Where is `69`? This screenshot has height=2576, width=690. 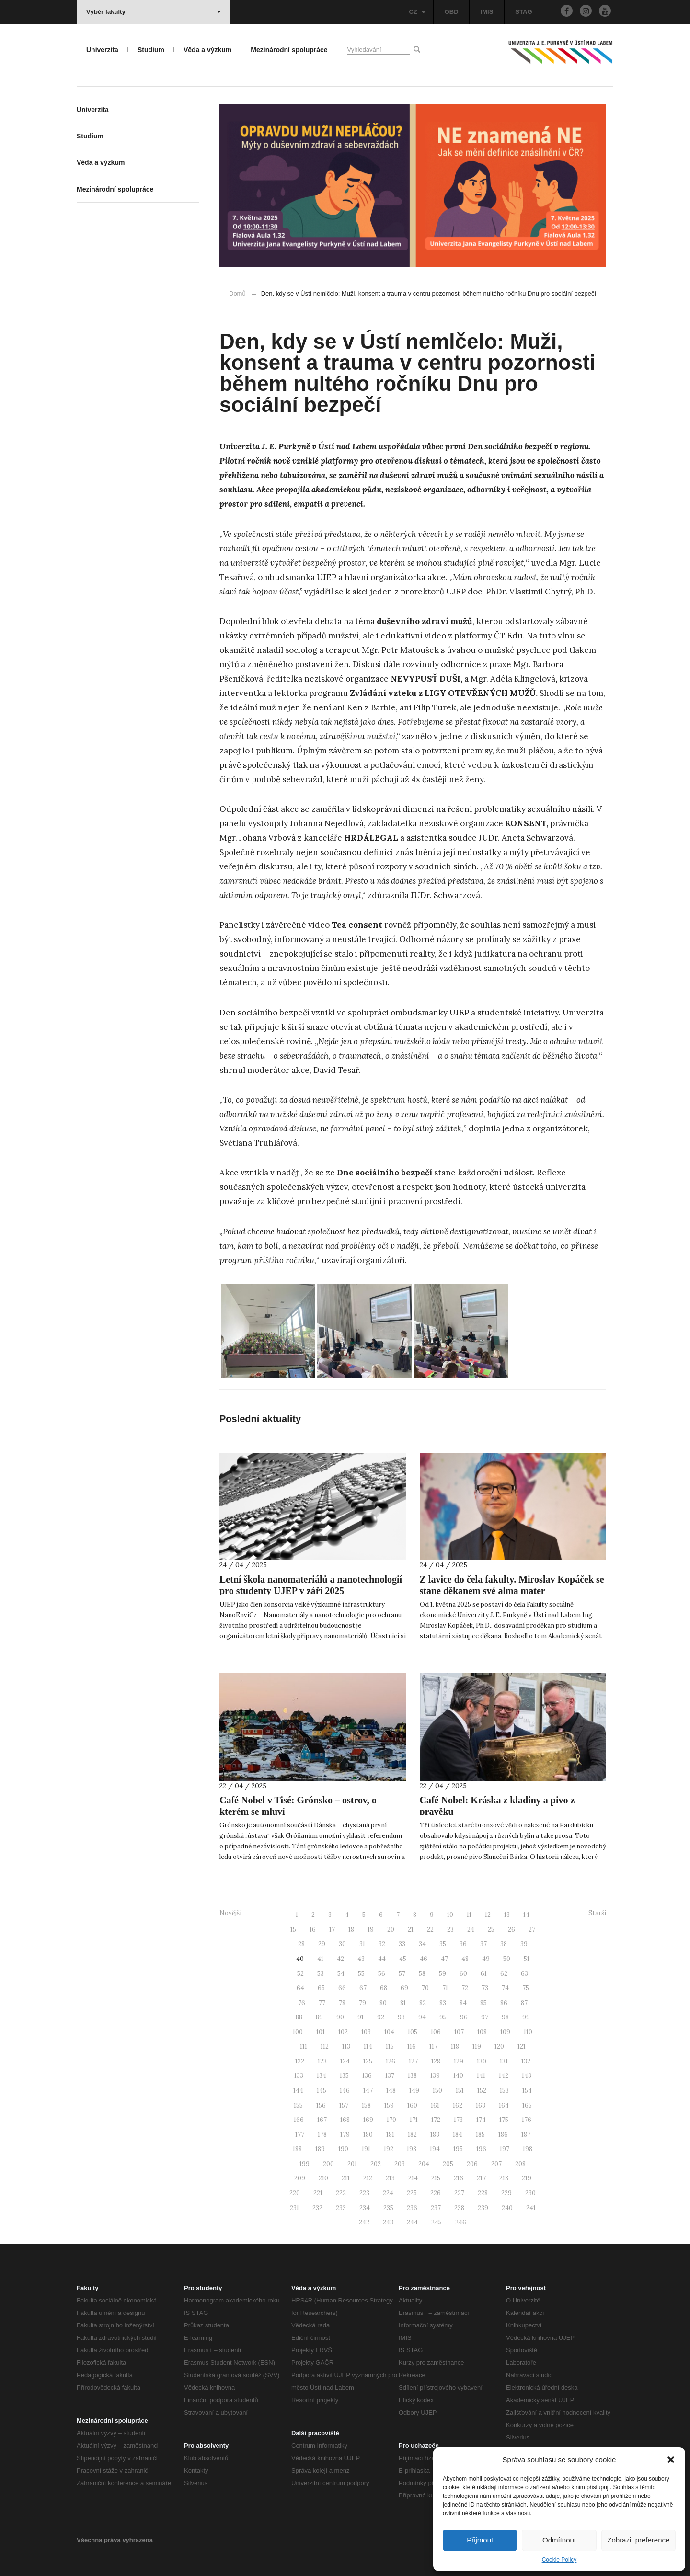 69 is located at coordinates (404, 1988).